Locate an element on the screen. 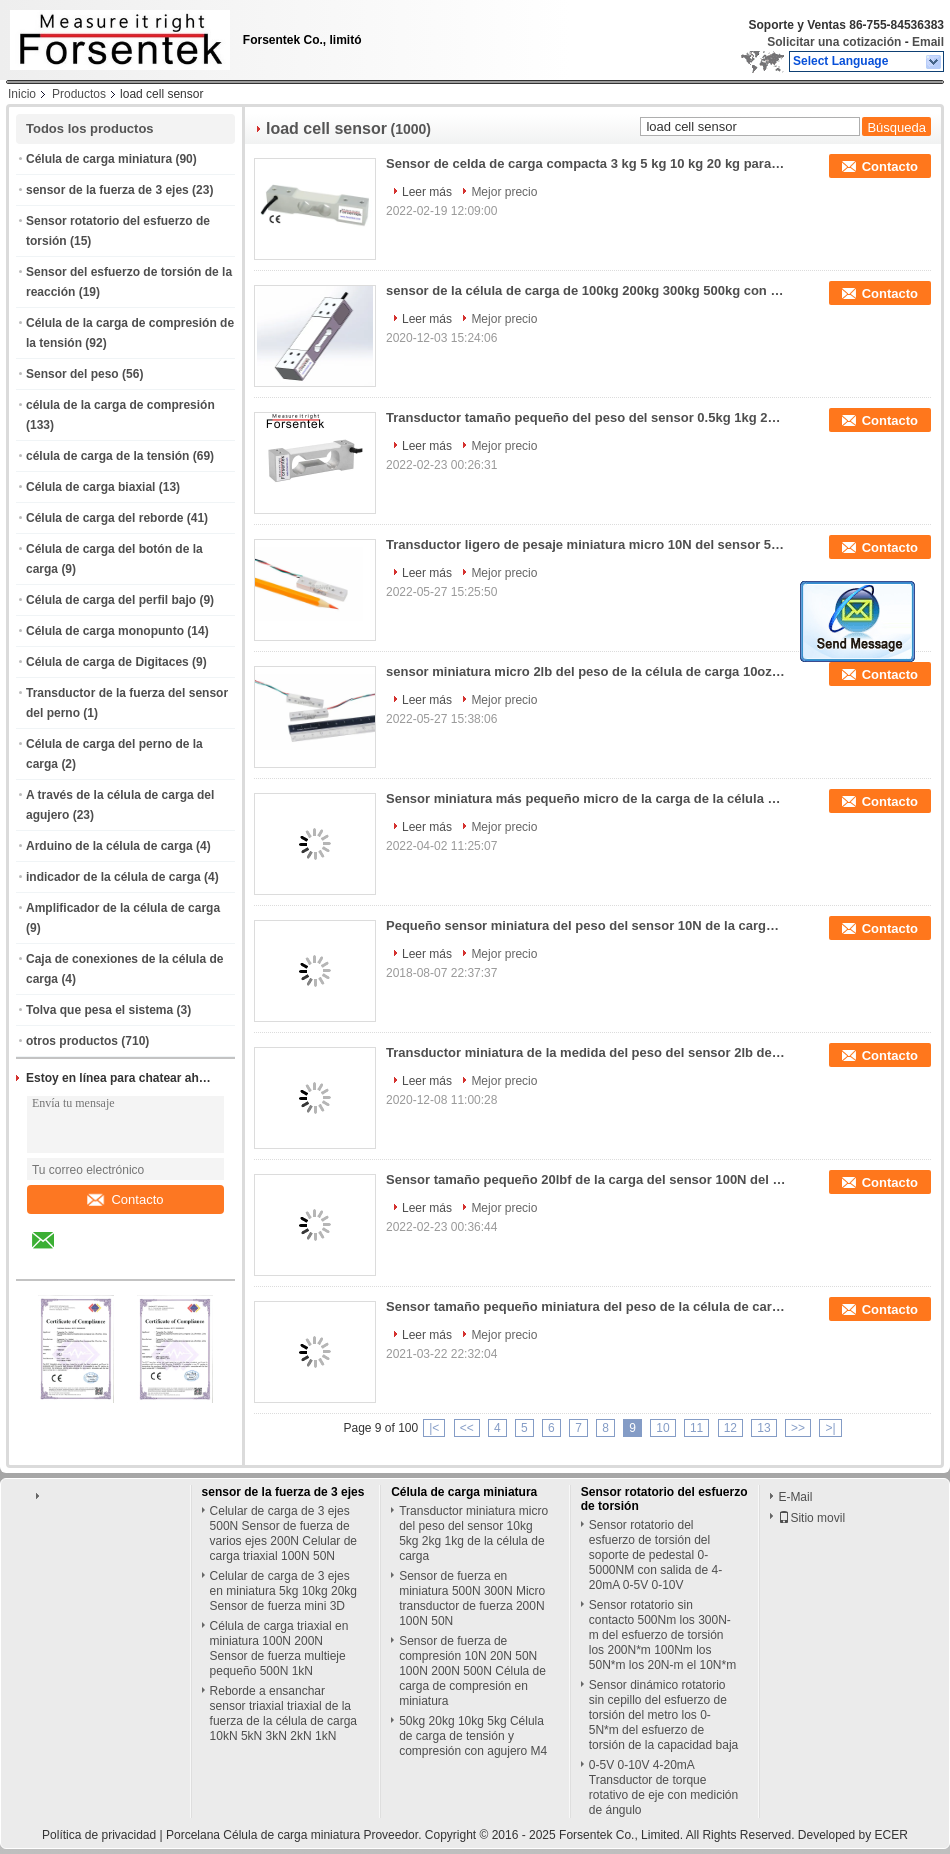 Image resolution: width=950 pixels, height=1854 pixels. Célula de carga triaxial en miniatura 100N 200N Sensor de fuerza multieje pequeño 500N 1kN is located at coordinates (279, 1648).